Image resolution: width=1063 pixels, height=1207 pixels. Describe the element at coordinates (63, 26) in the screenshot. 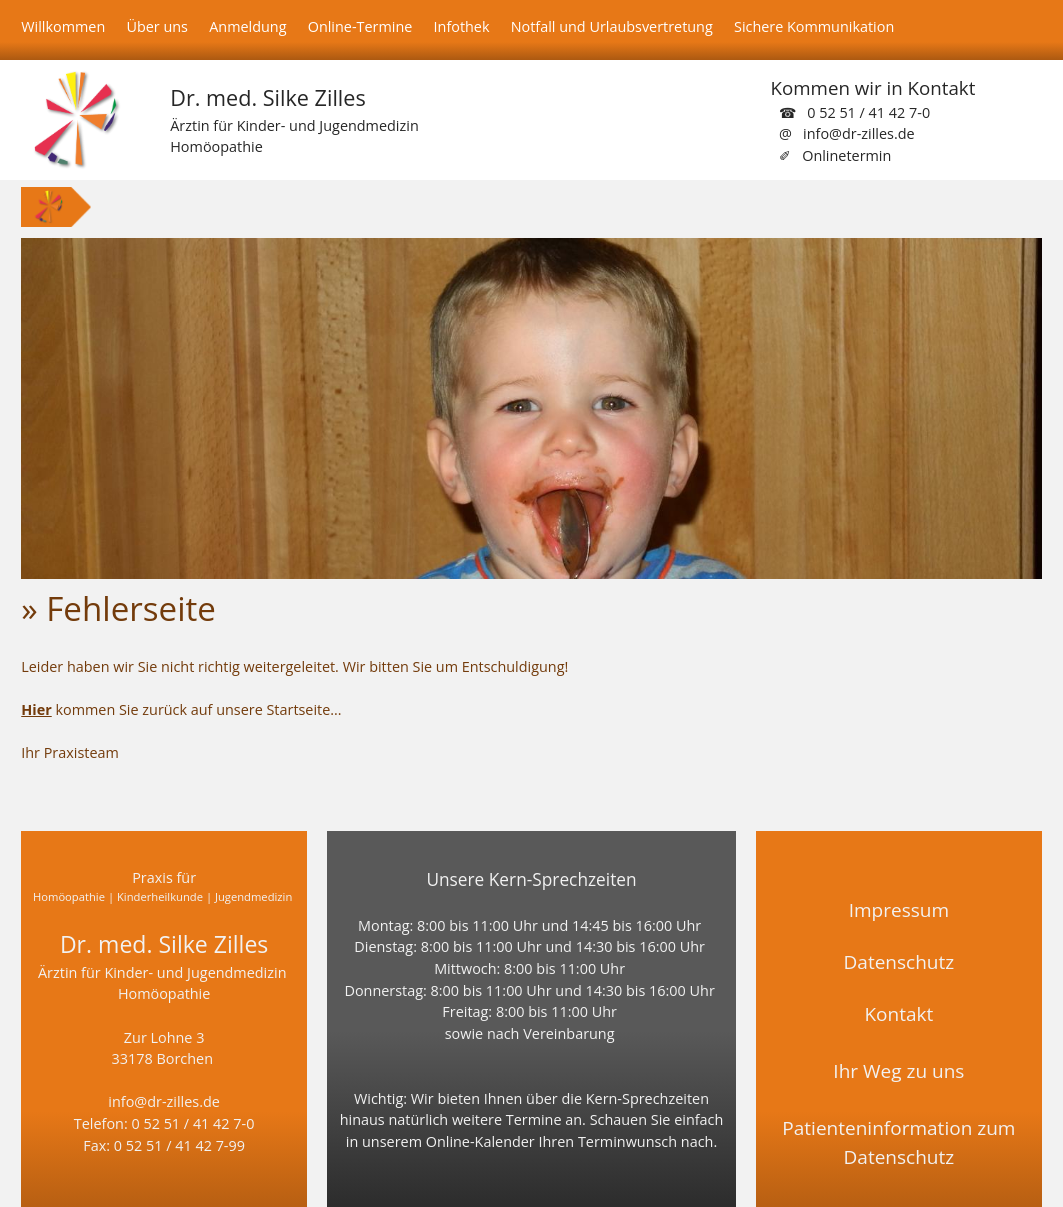

I see `Willkommen` at that location.